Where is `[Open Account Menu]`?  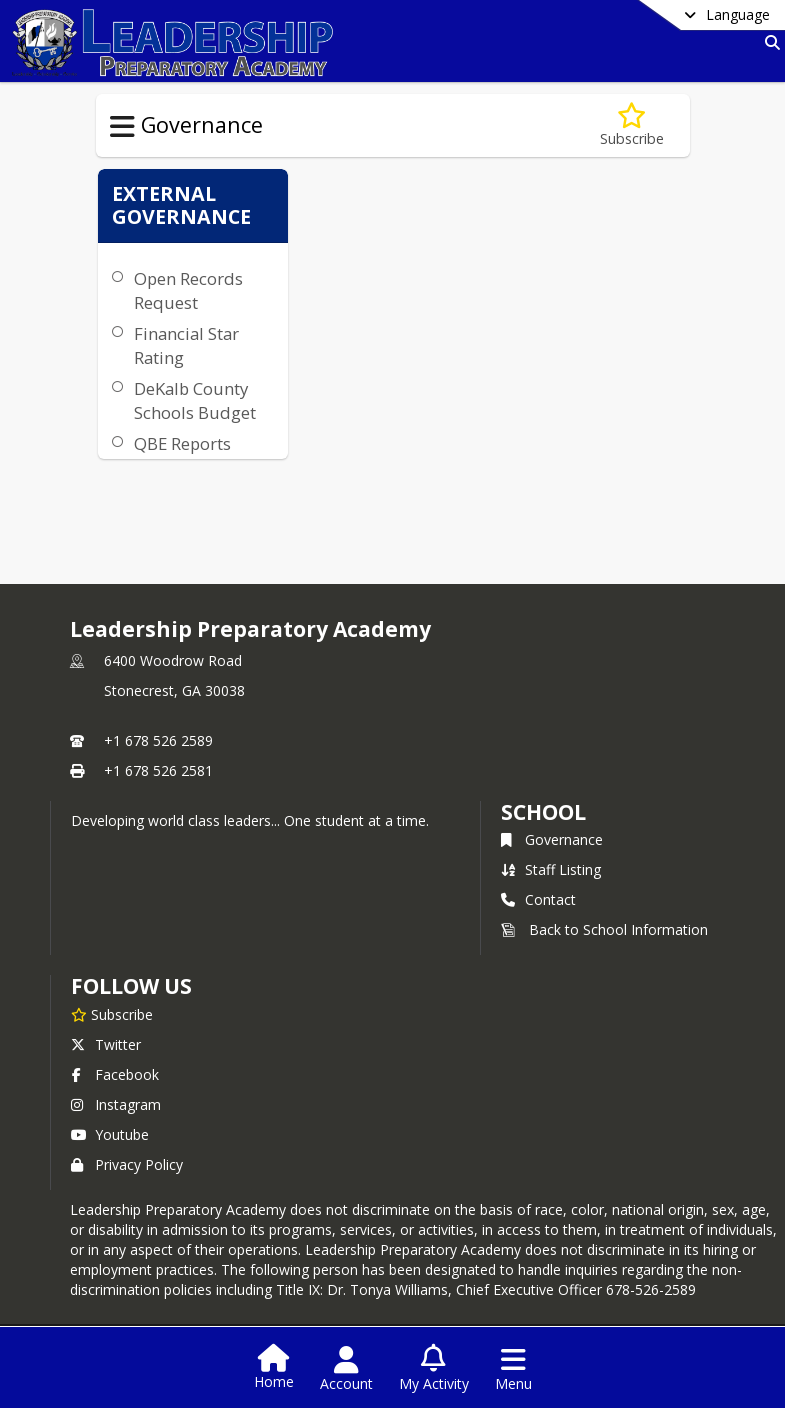 [Open Account Menu] is located at coordinates (346, 1369).